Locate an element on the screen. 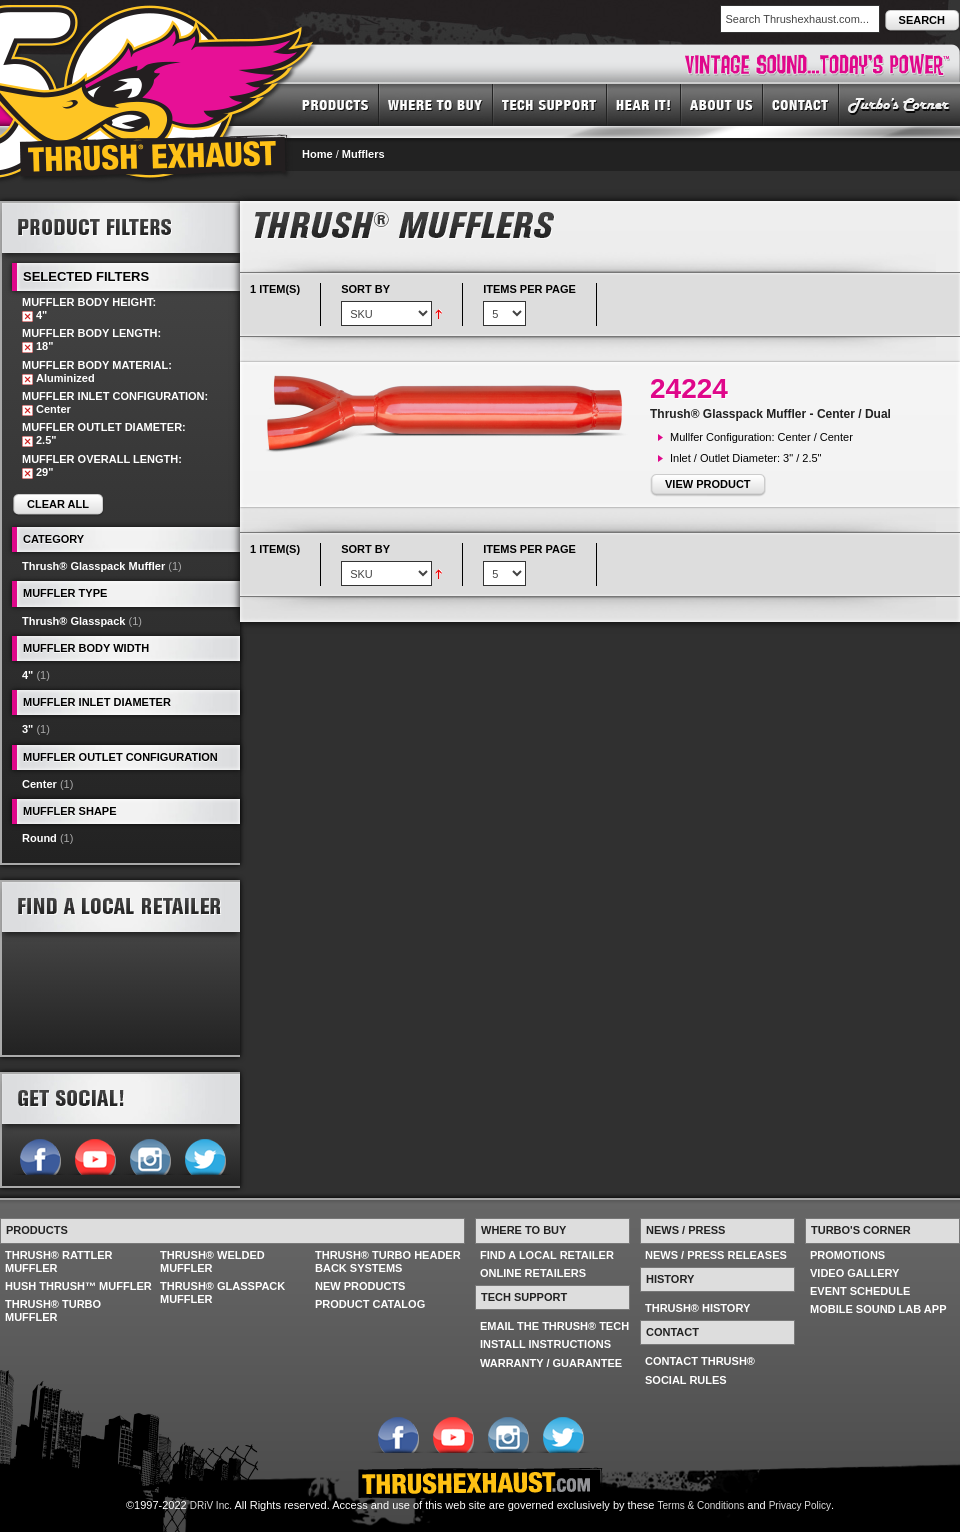 The image size is (960, 1532). VIDEO GALLERY is located at coordinates (854, 1273).